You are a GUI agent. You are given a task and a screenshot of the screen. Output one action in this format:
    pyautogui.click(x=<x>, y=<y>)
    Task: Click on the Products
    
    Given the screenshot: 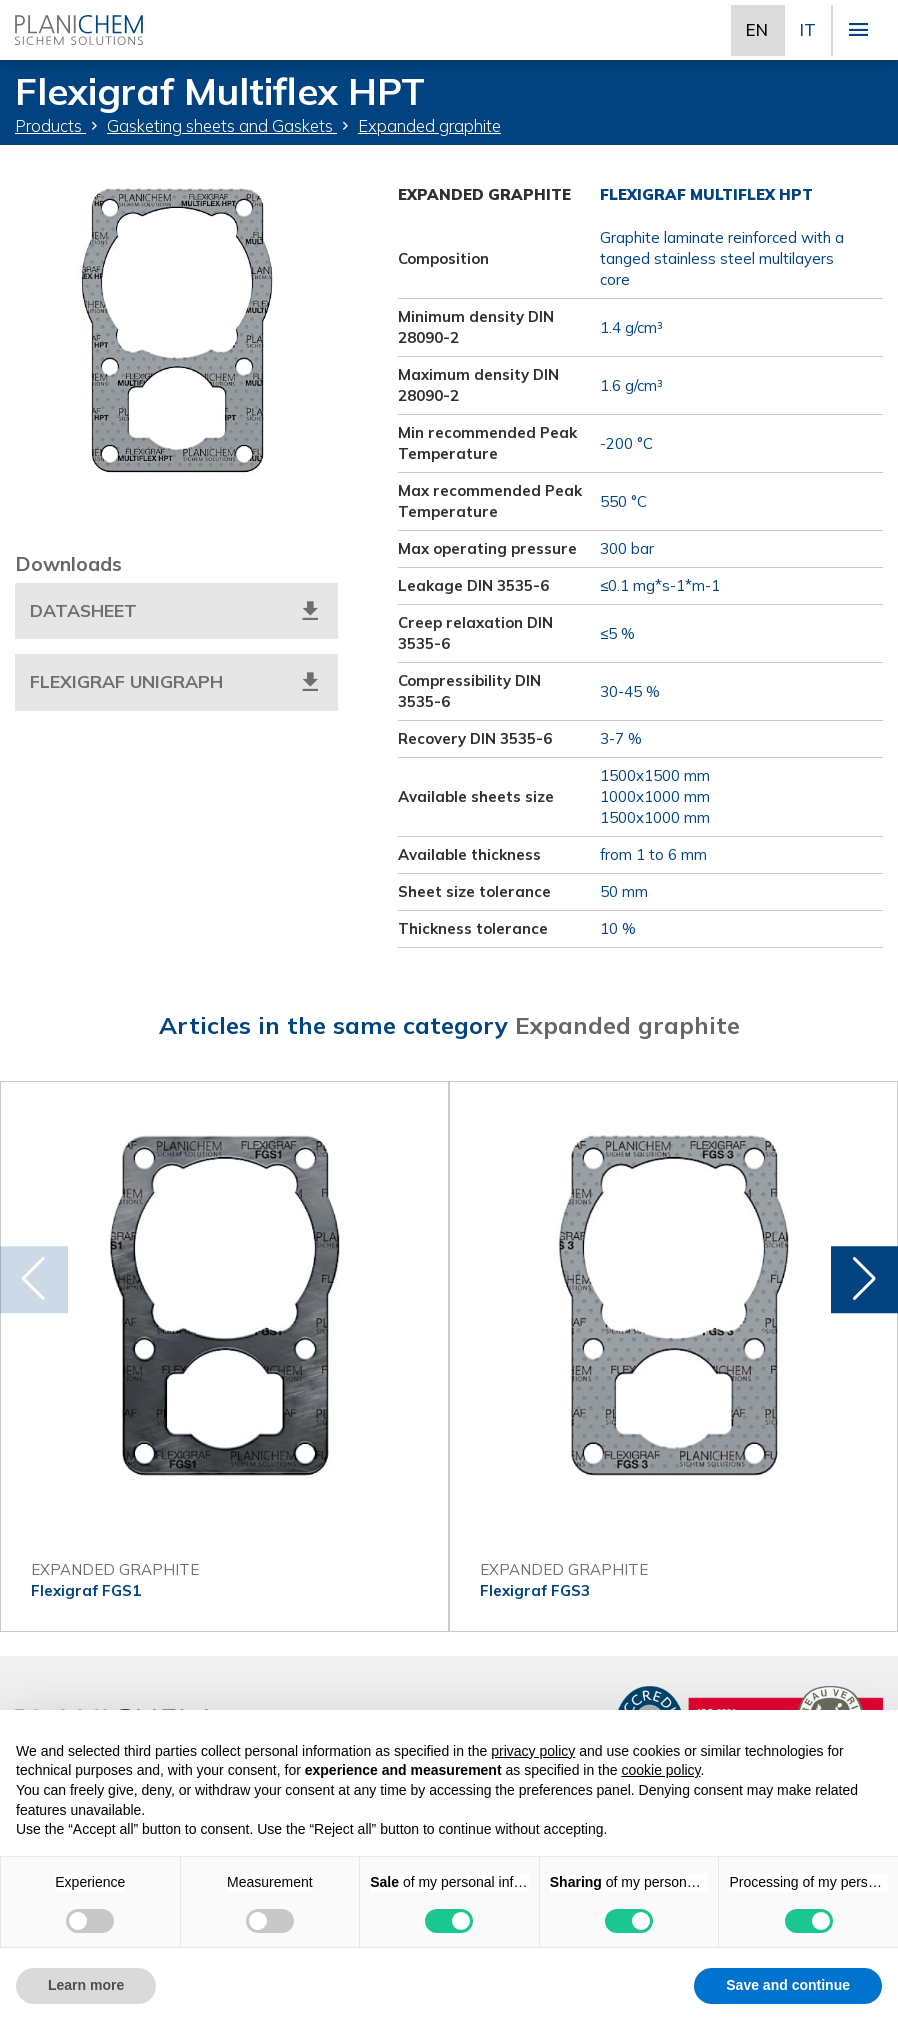 What is the action you would take?
    pyautogui.click(x=50, y=125)
    